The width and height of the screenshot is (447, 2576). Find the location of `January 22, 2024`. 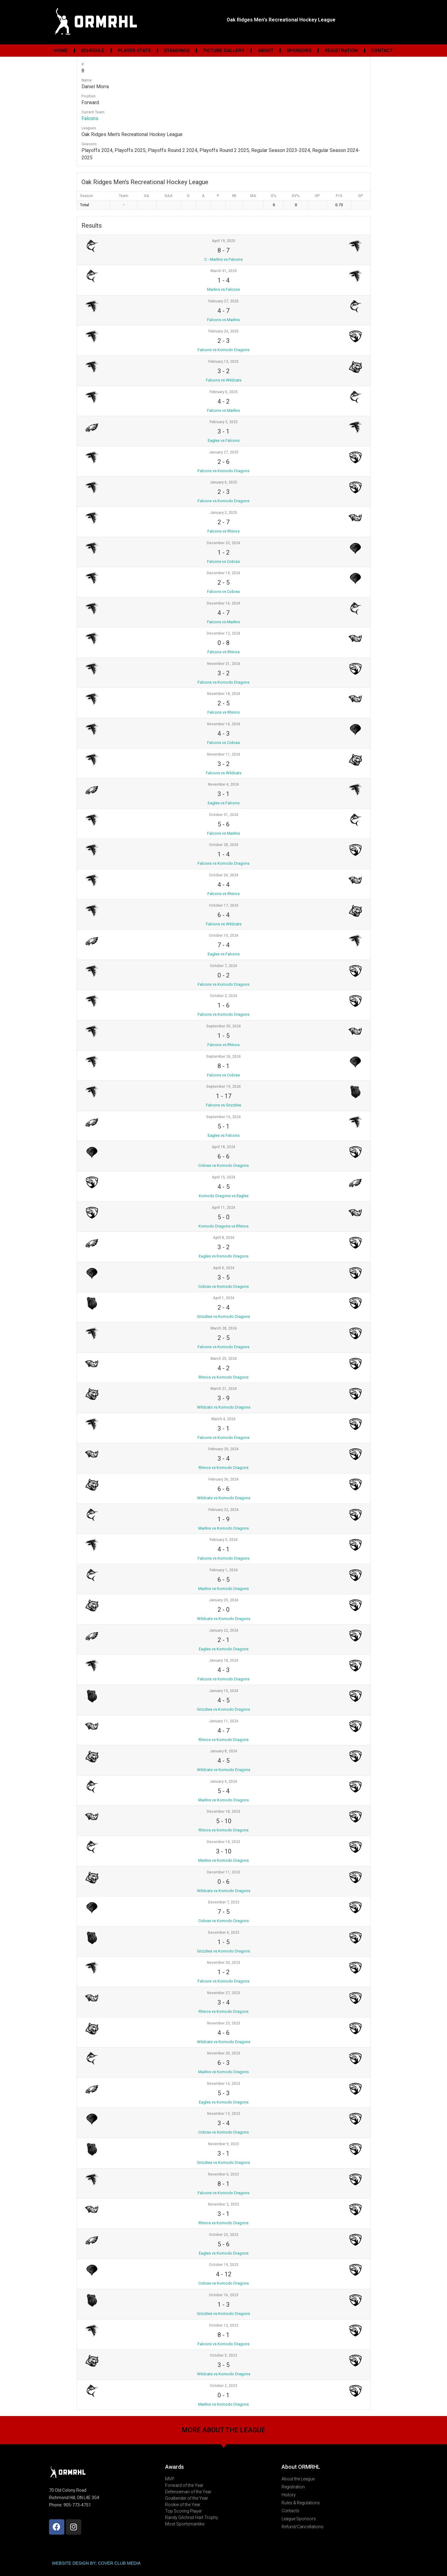

January 22, 2024 is located at coordinates (223, 1630).